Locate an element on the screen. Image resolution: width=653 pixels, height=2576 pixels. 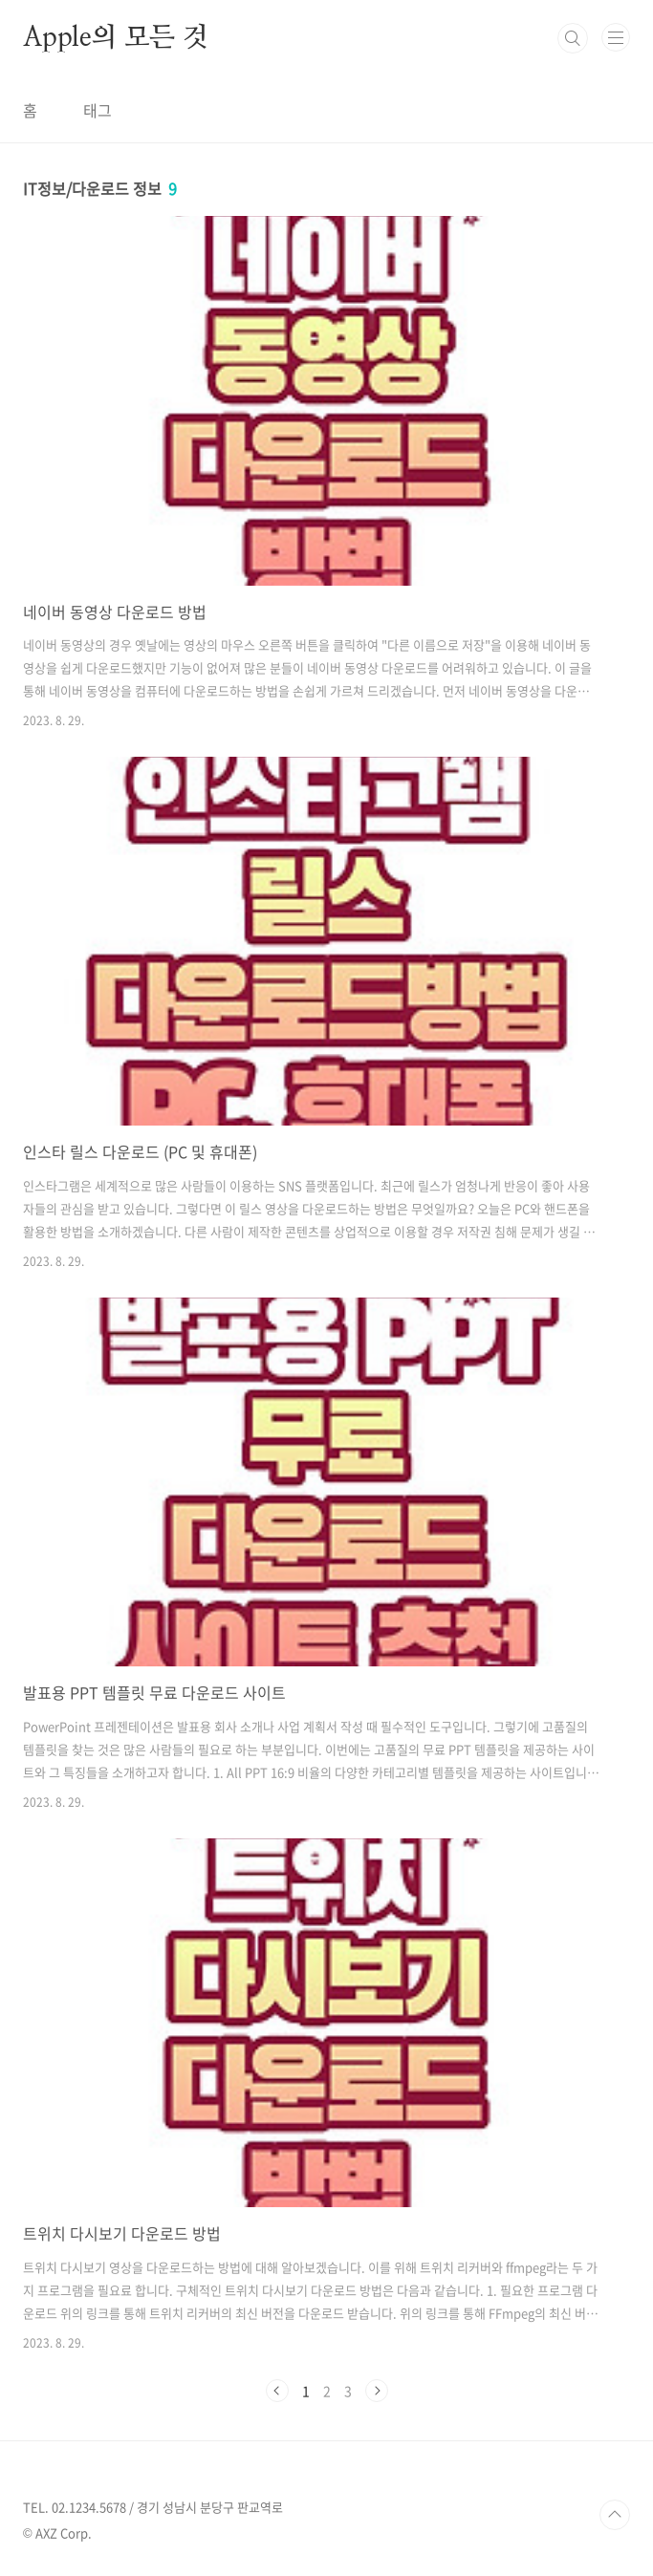
이전 is located at coordinates (277, 2390).